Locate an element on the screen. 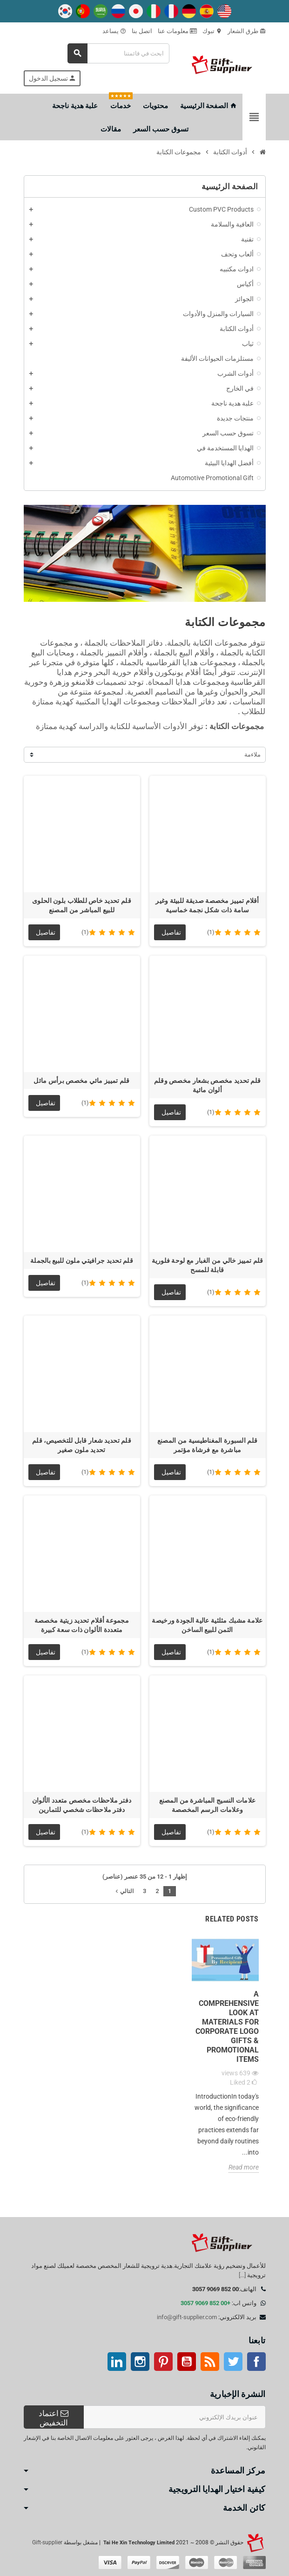 This screenshot has width=289, height=2576. علامة مشبك مثلثية عالية الجودة ورخيصة الثمن للبيع الساخن is located at coordinates (207, 1625).